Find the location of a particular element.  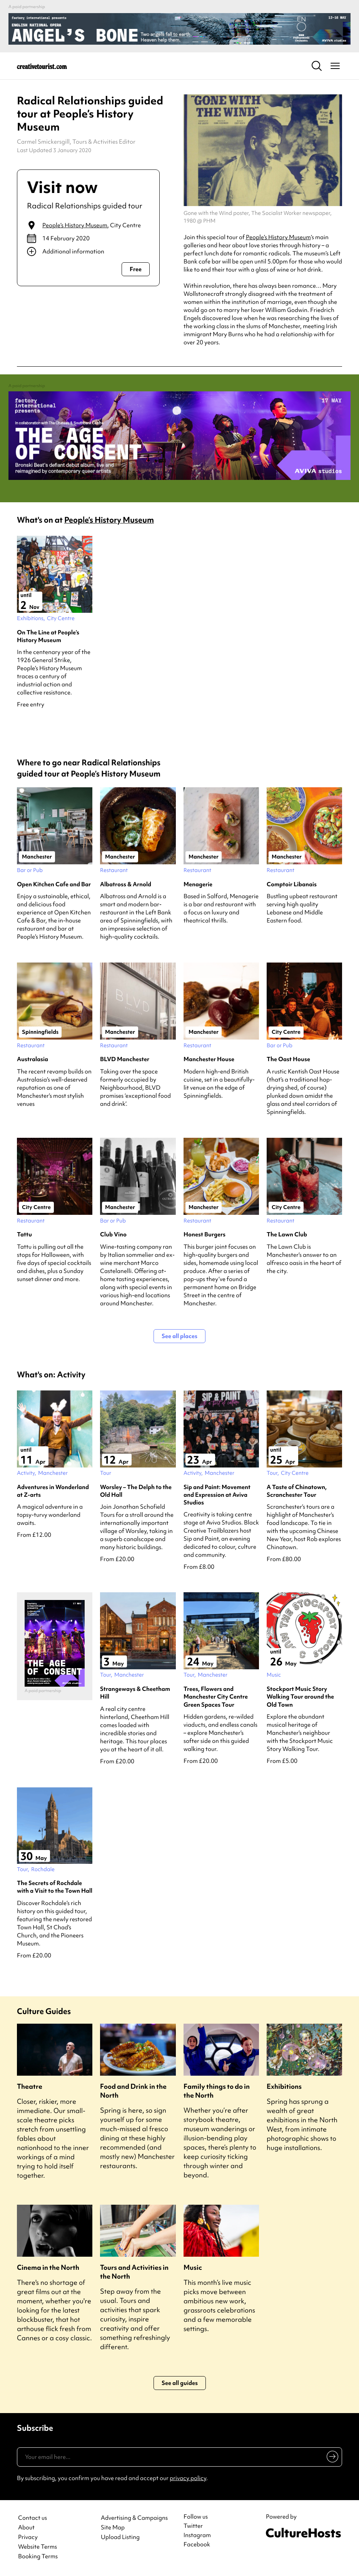

BLVD Manchester is located at coordinates (124, 1059).